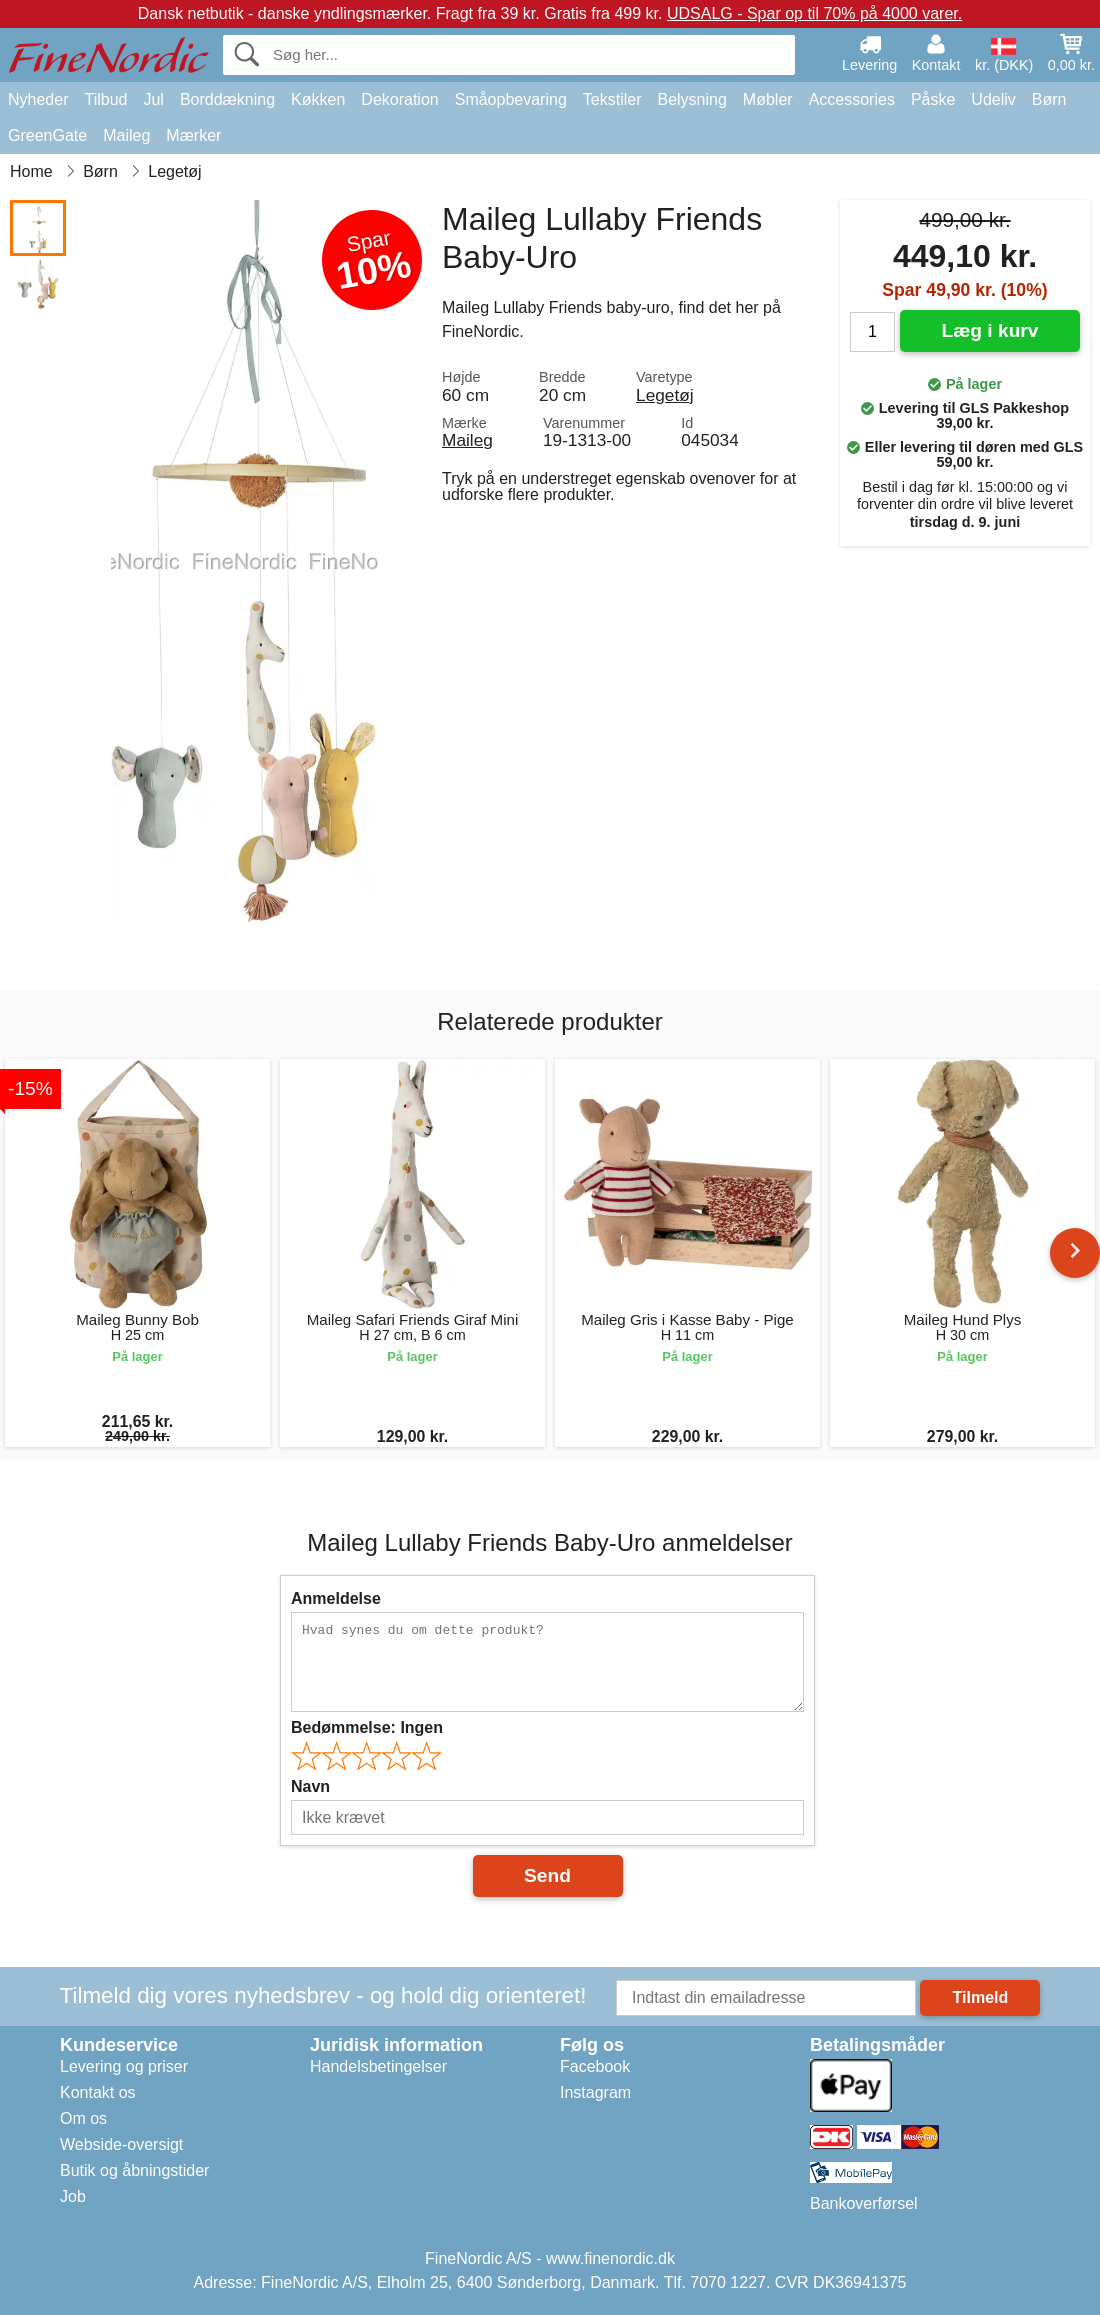 The width and height of the screenshot is (1100, 2315). I want to click on Levering og priser, so click(124, 2066).